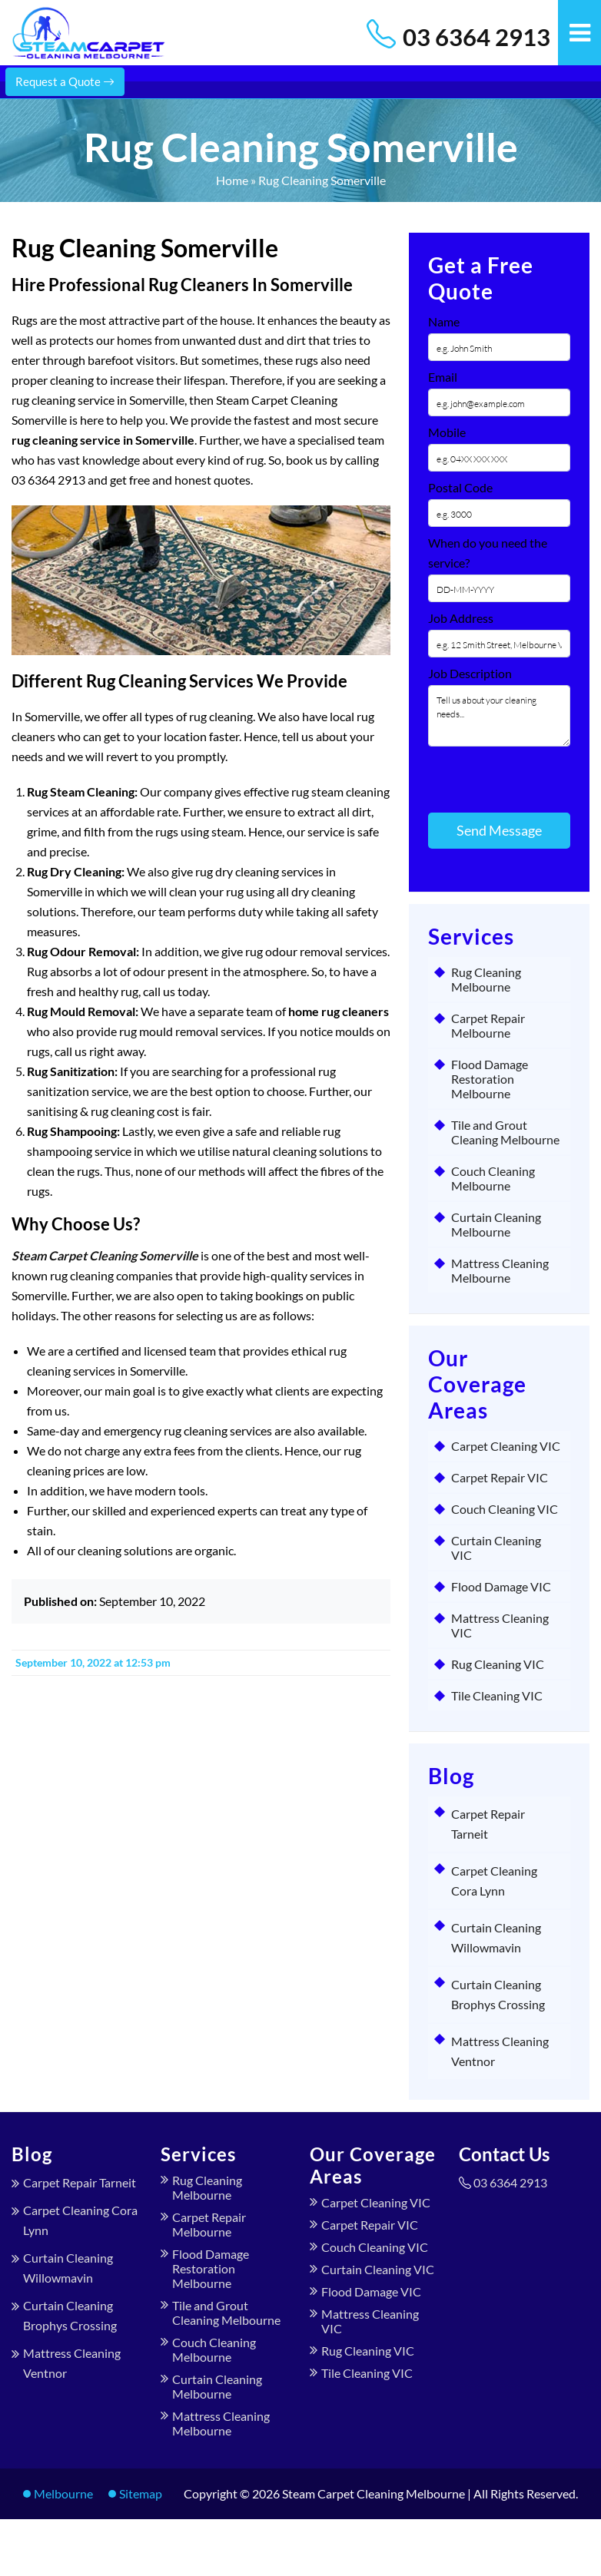 The image size is (601, 2576). Describe the element at coordinates (488, 1025) in the screenshot. I see `Carpet Repair Melbourne` at that location.